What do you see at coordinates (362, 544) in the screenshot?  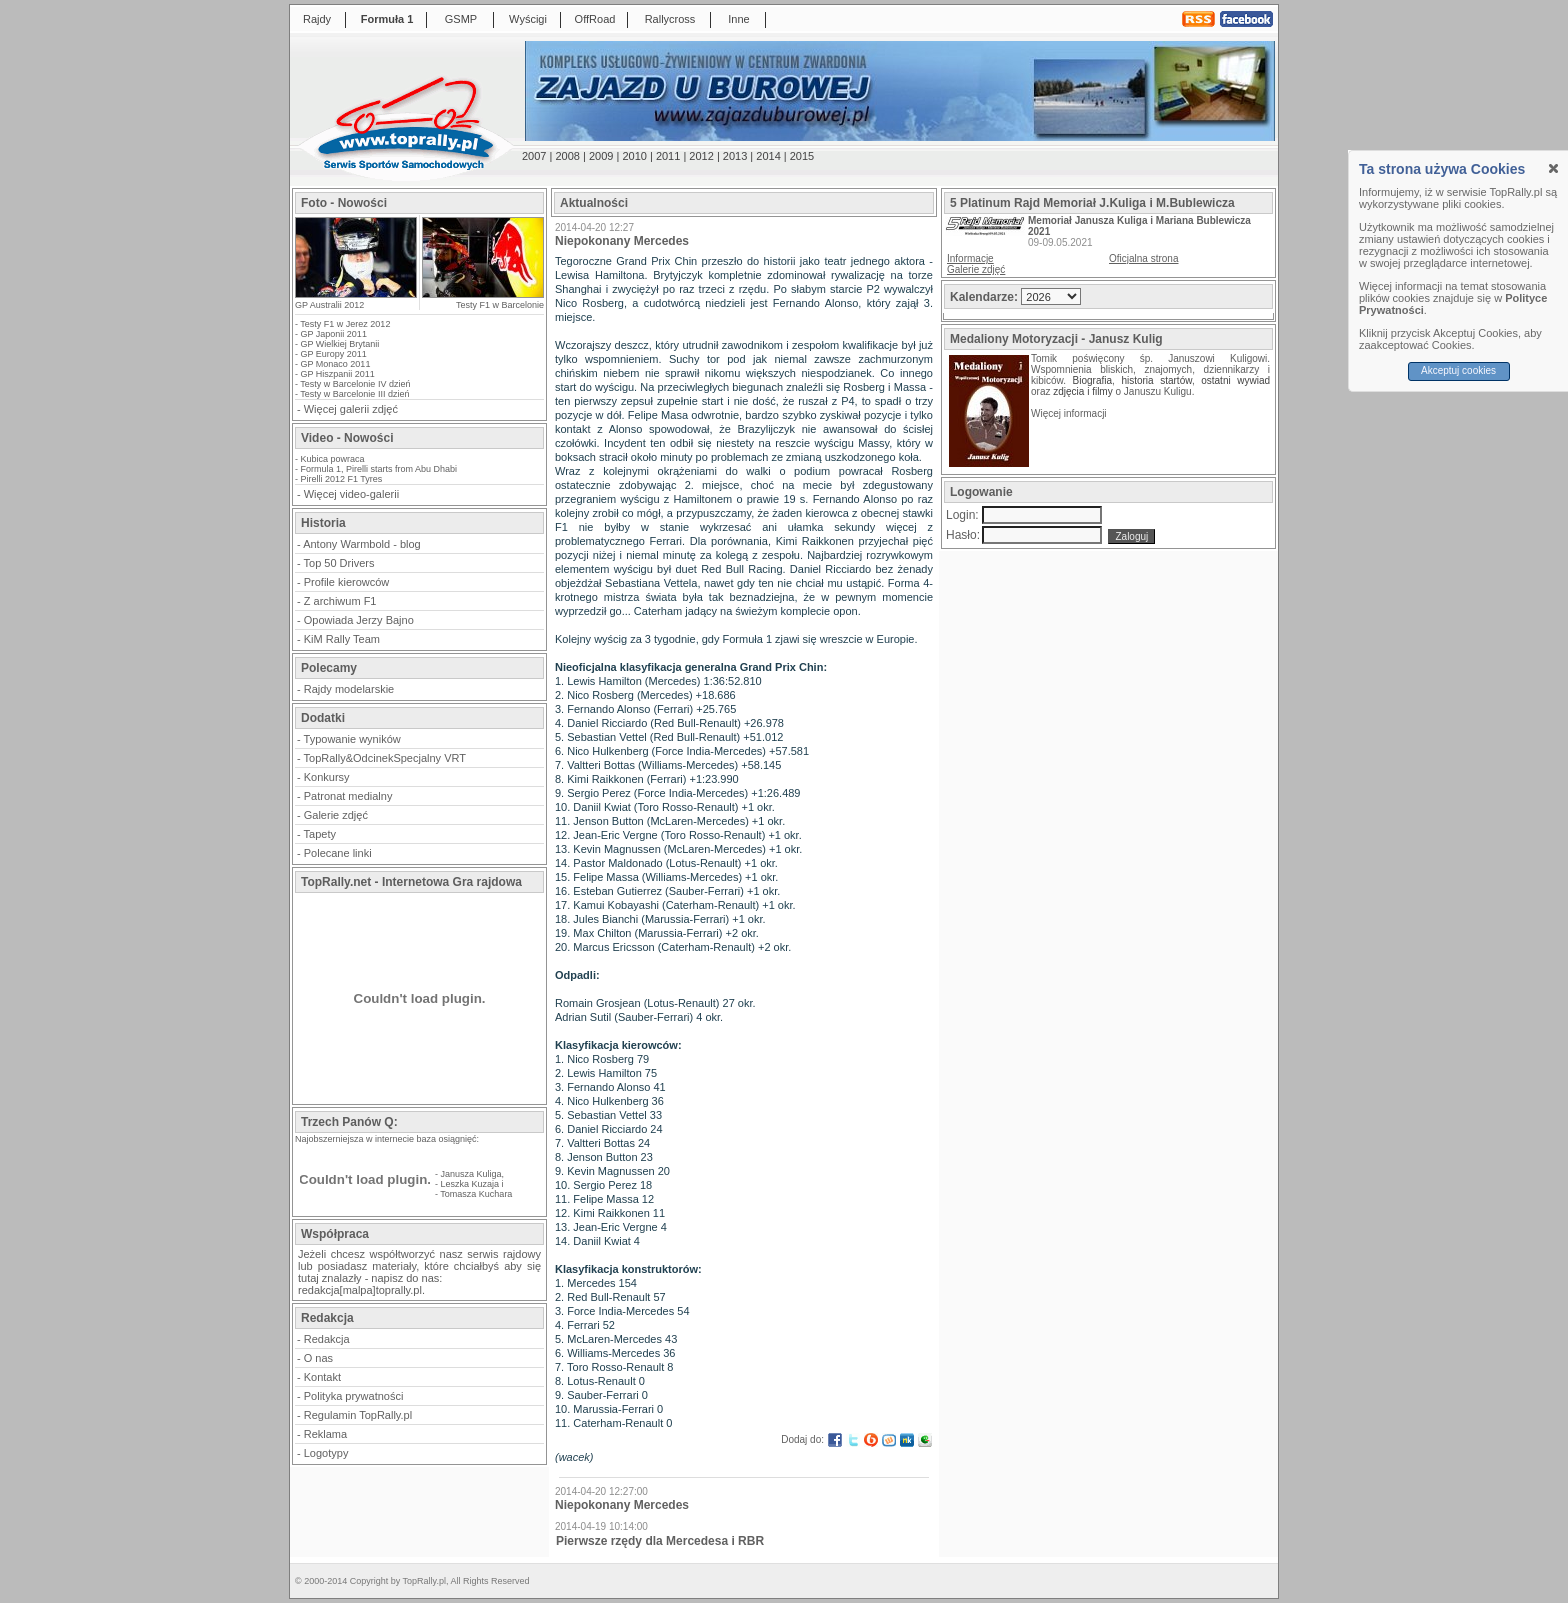 I see `Antony Warmbold - blog` at bounding box center [362, 544].